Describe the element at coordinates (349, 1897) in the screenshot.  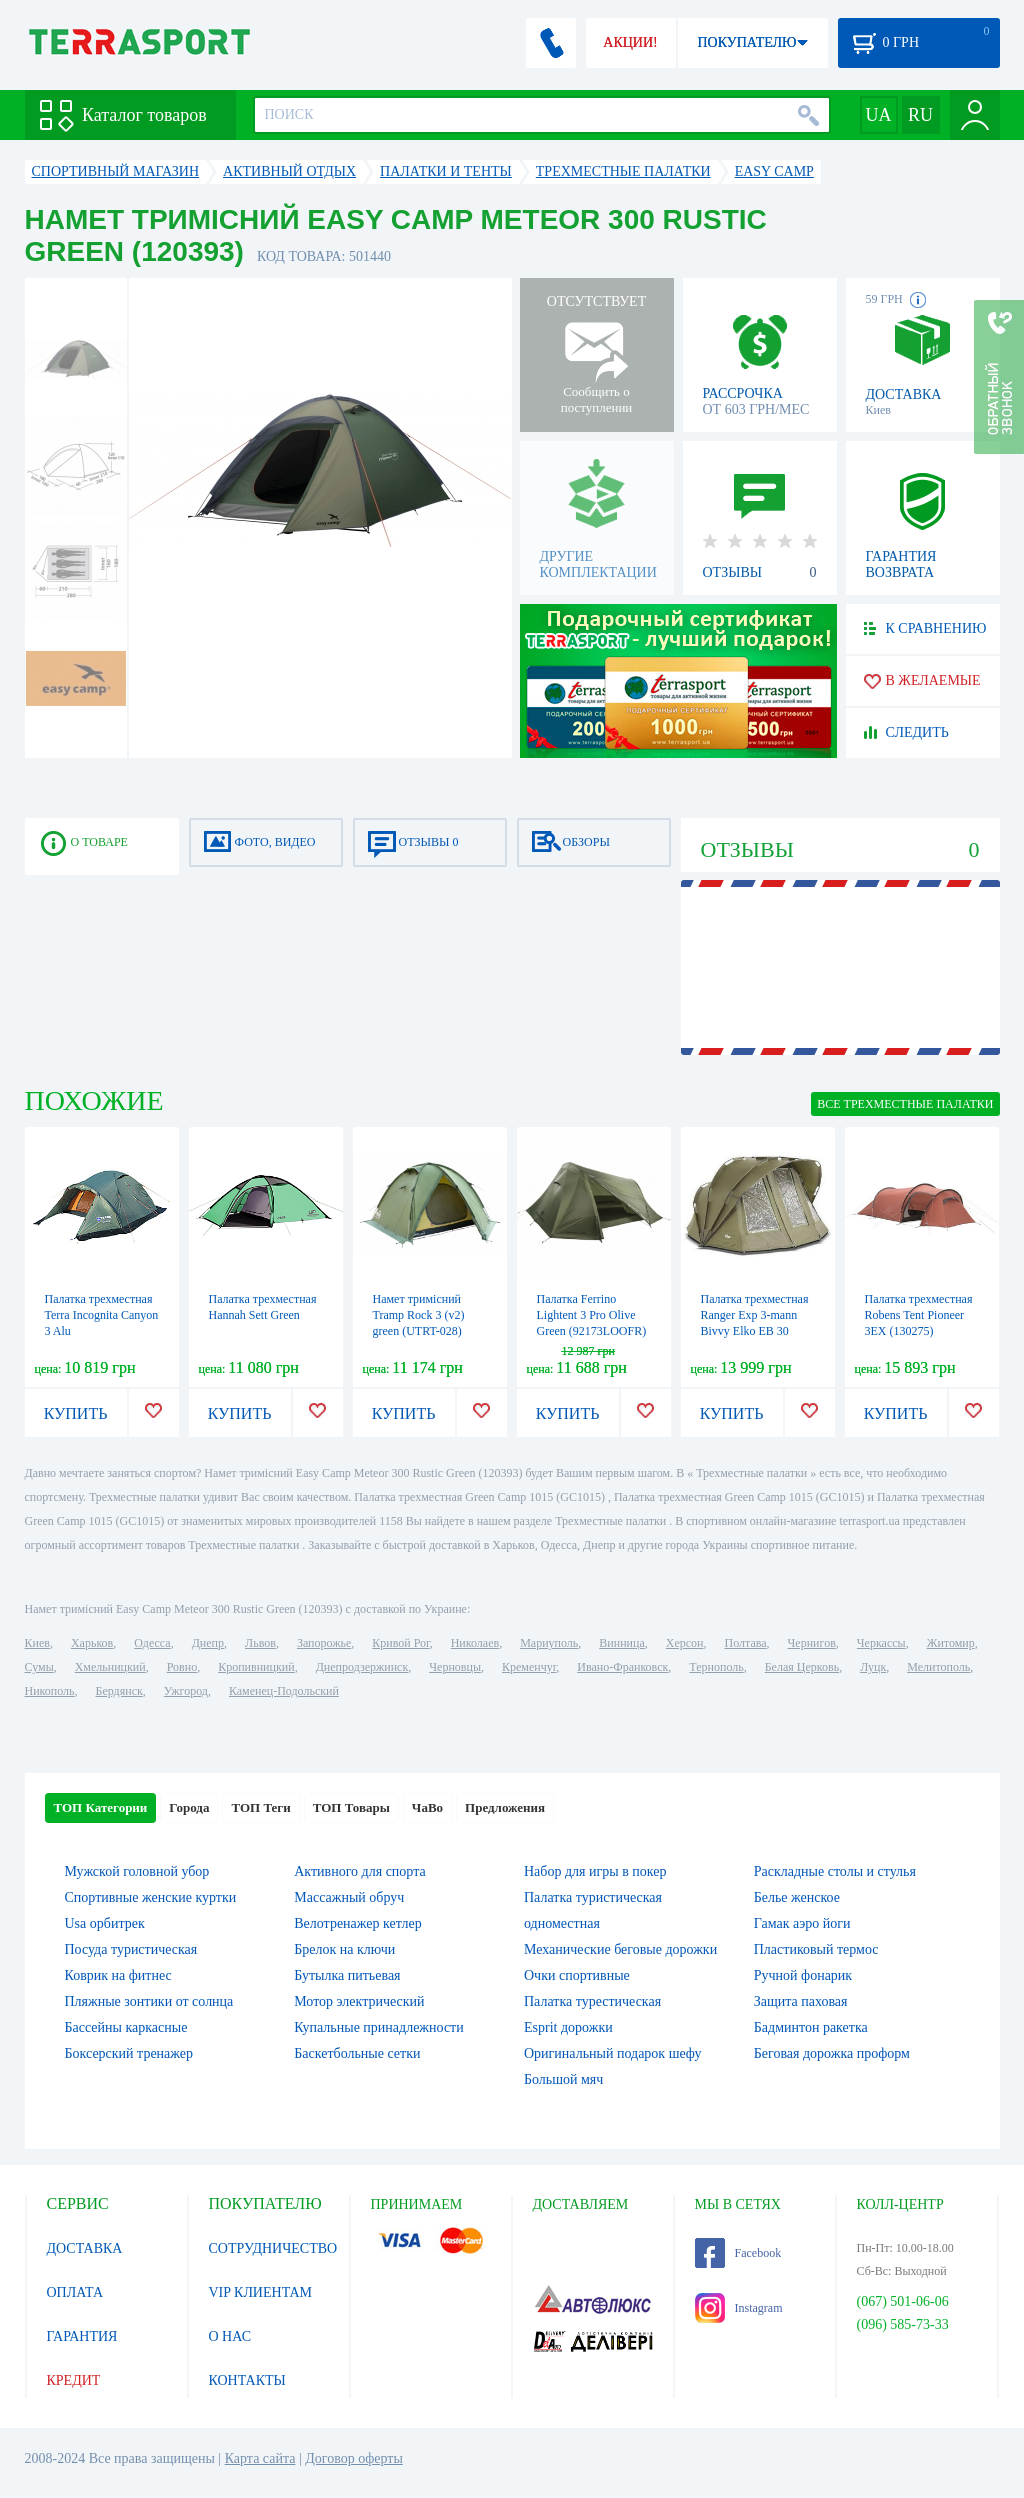
I see `Массажный обруч` at that location.